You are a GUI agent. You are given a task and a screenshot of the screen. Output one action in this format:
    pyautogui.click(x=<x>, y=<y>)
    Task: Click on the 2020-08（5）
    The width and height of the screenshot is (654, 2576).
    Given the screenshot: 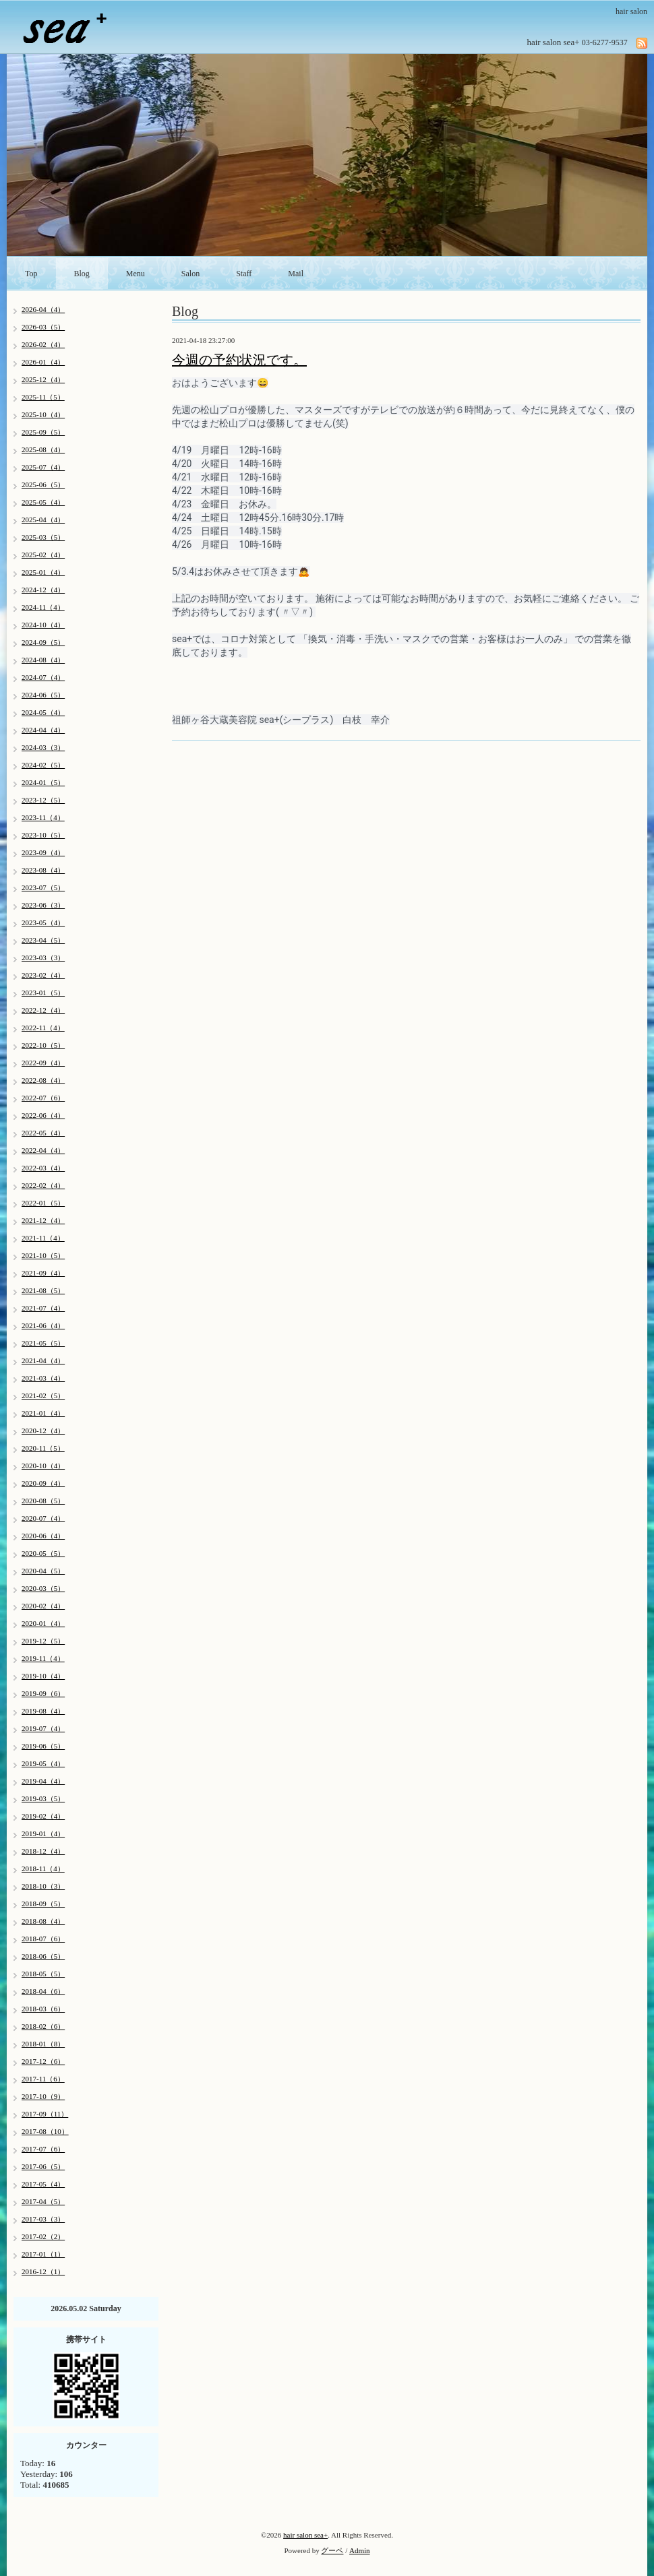 What is the action you would take?
    pyautogui.click(x=43, y=1501)
    